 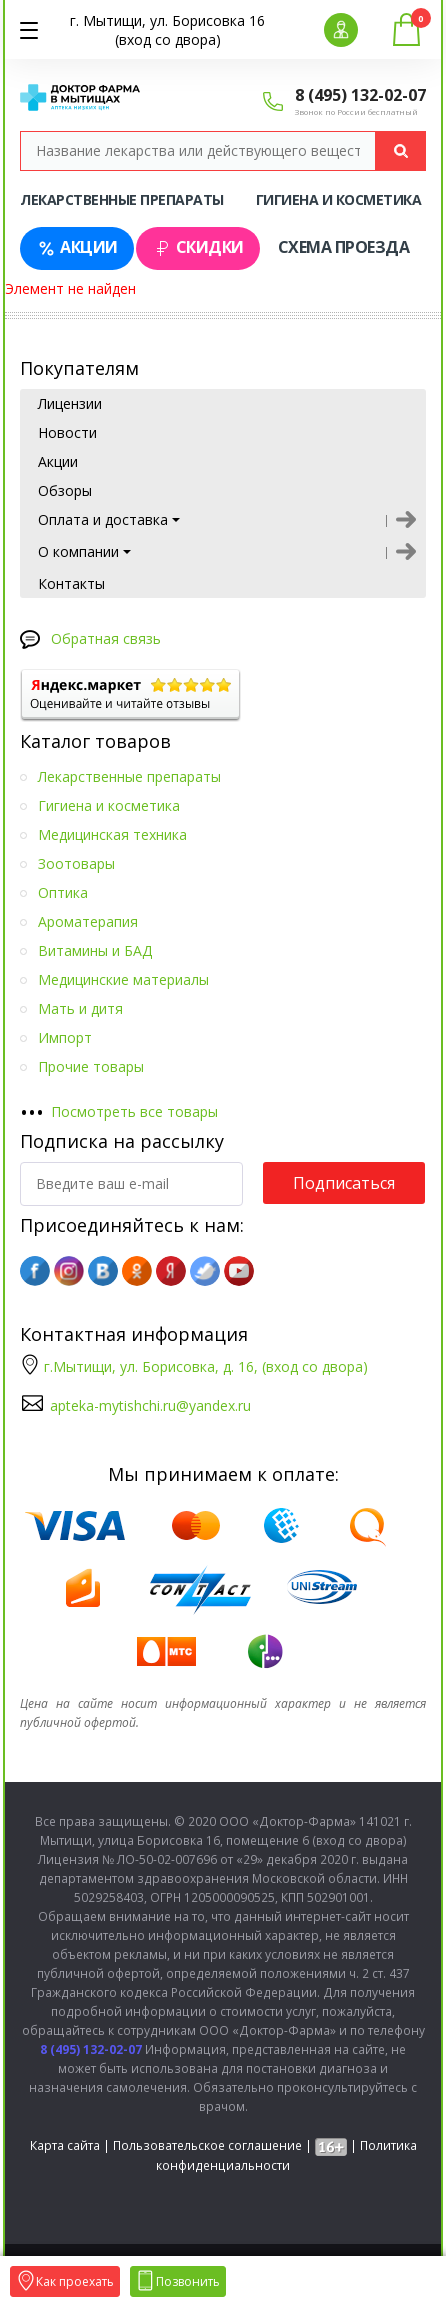 What do you see at coordinates (360, 95) in the screenshot?
I see `8 (495) 132-02-07` at bounding box center [360, 95].